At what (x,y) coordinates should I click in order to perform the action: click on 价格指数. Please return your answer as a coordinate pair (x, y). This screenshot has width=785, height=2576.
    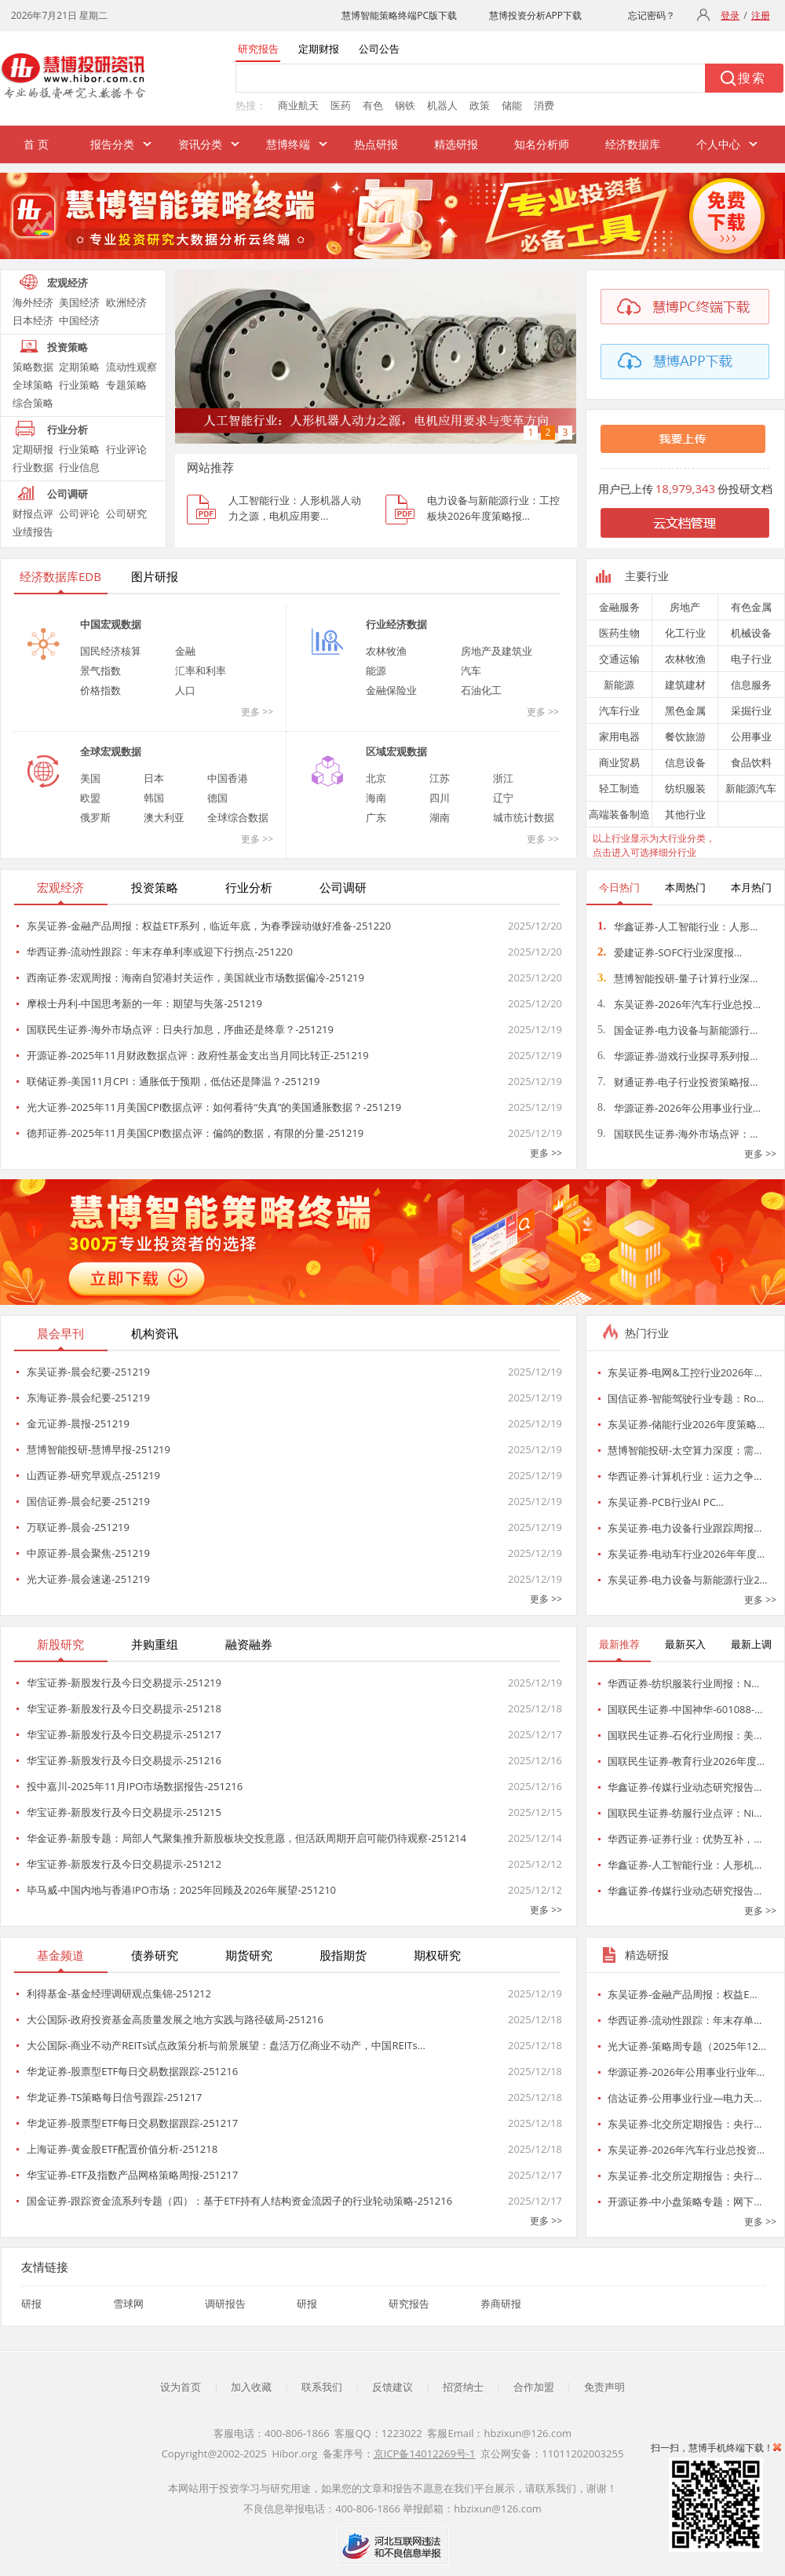
    Looking at the image, I should click on (100, 690).